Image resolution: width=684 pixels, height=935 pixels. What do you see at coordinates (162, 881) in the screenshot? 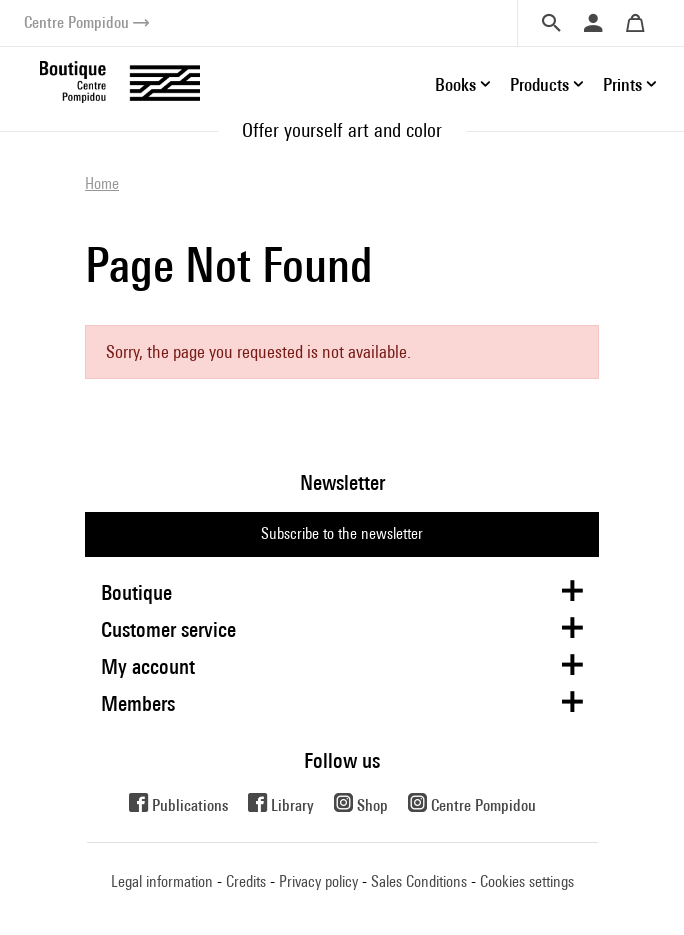
I see `Legal information` at bounding box center [162, 881].